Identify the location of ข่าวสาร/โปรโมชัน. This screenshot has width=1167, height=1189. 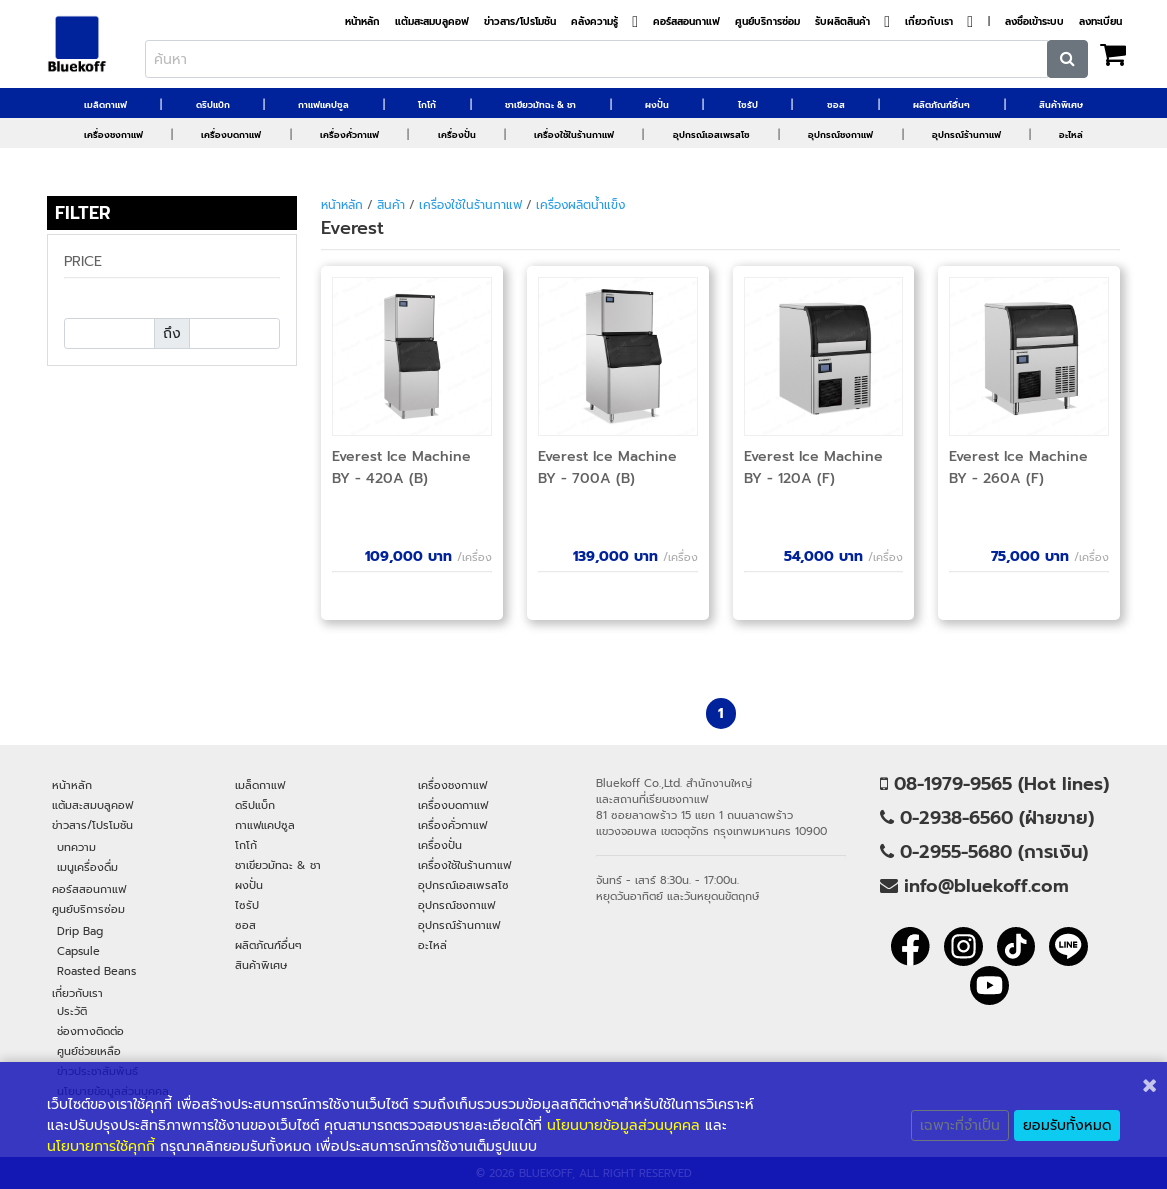
(520, 22).